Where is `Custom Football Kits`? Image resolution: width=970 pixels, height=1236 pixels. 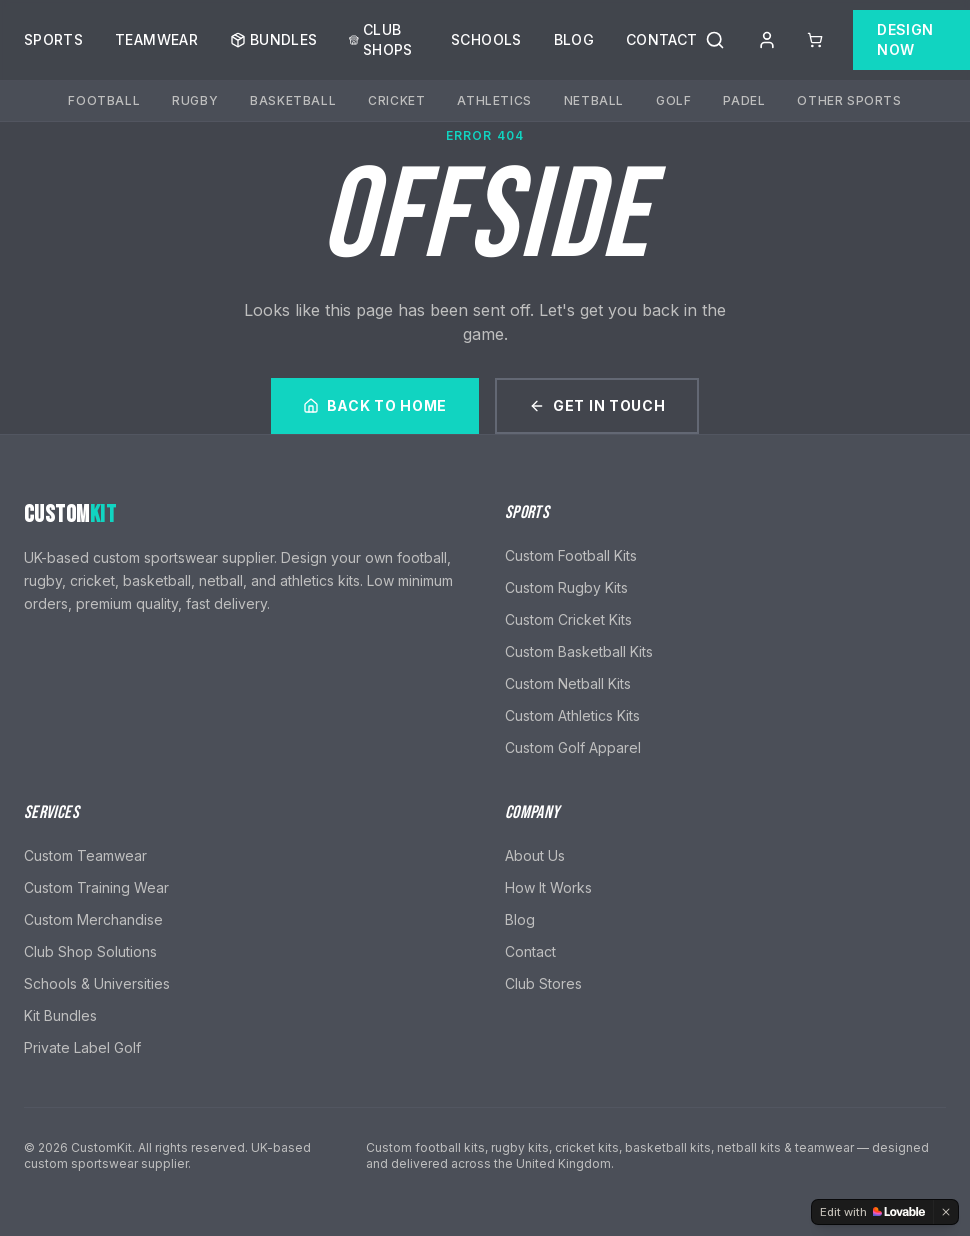 Custom Football Kits is located at coordinates (571, 555).